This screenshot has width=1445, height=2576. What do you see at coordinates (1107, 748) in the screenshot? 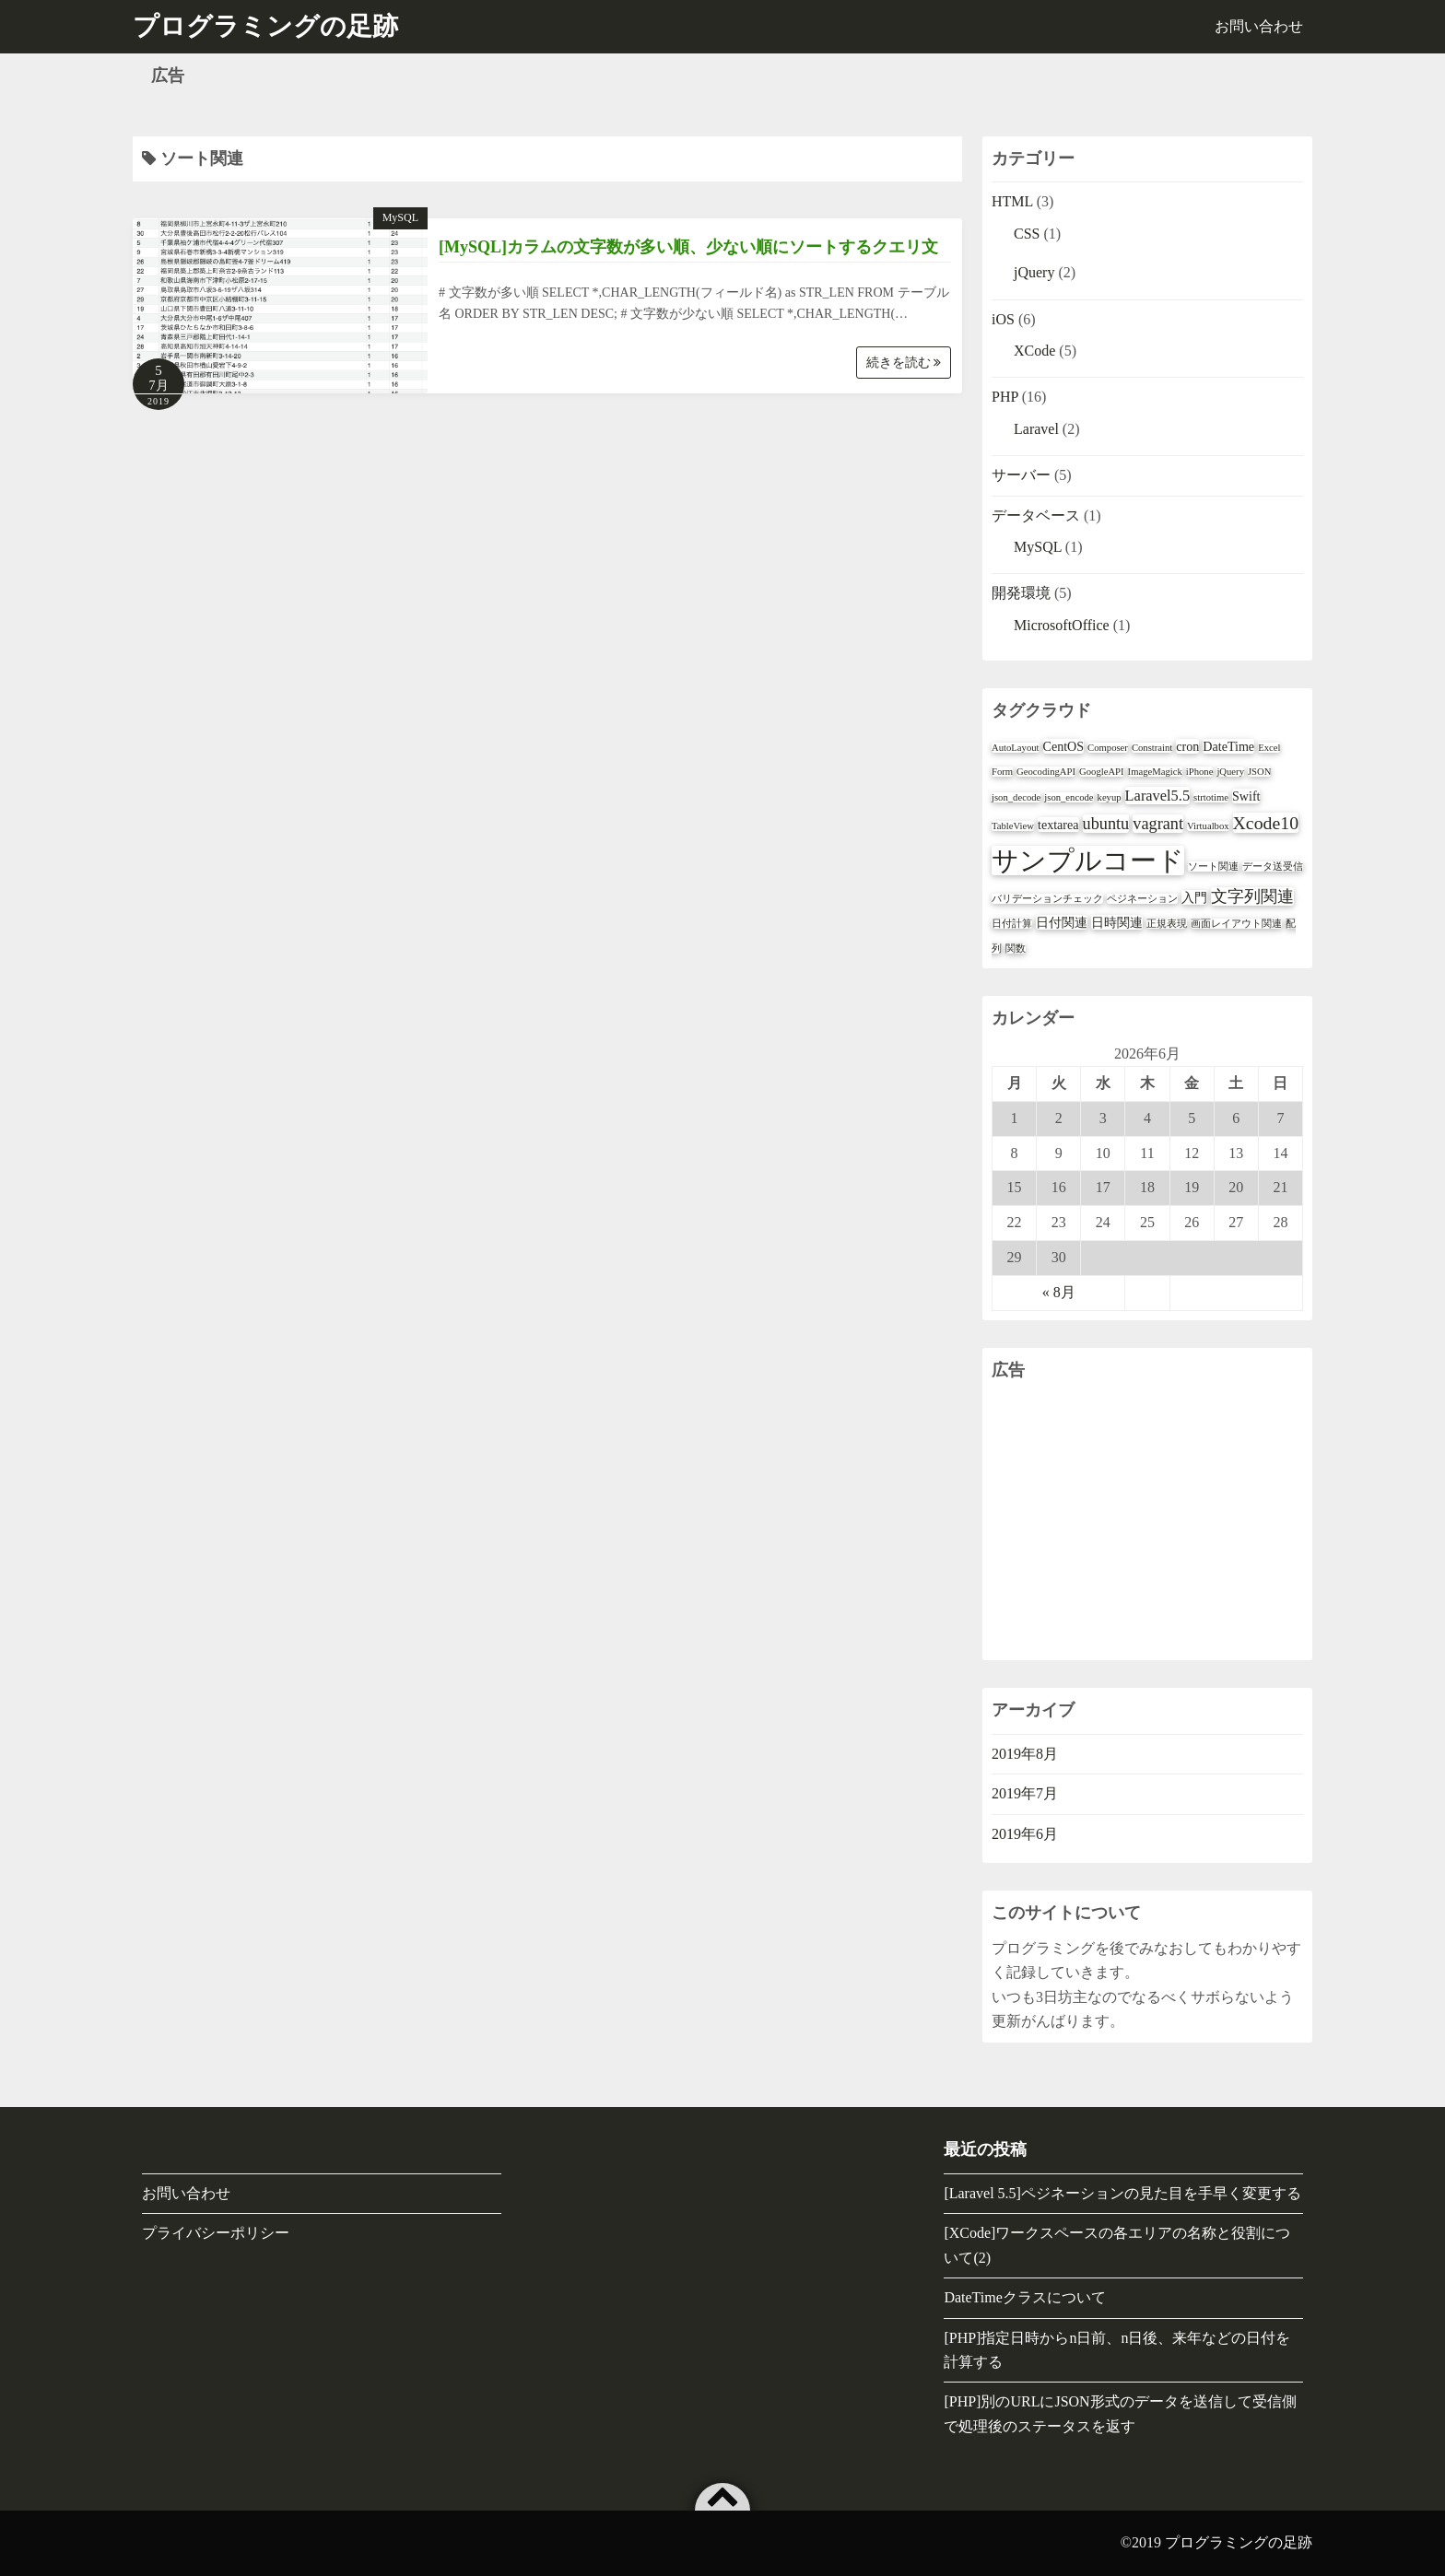
I see `Composer [Composer (1個の項目)]` at bounding box center [1107, 748].